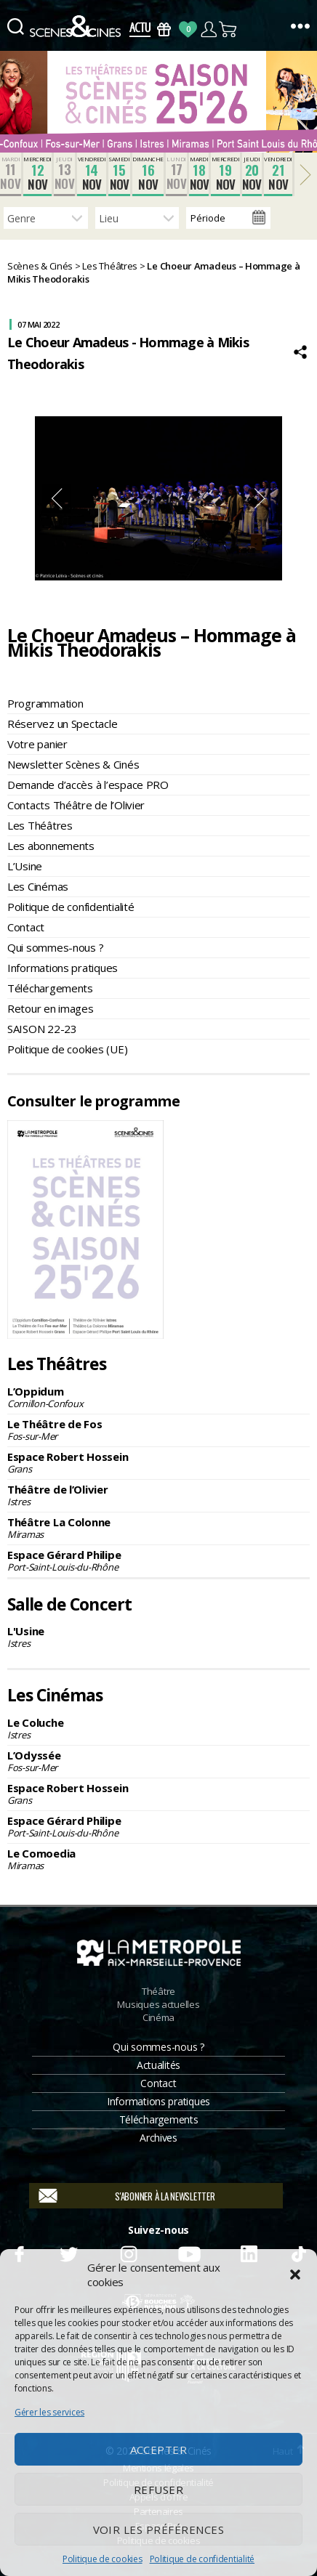  I want to click on Gérer les services, so click(49, 2412).